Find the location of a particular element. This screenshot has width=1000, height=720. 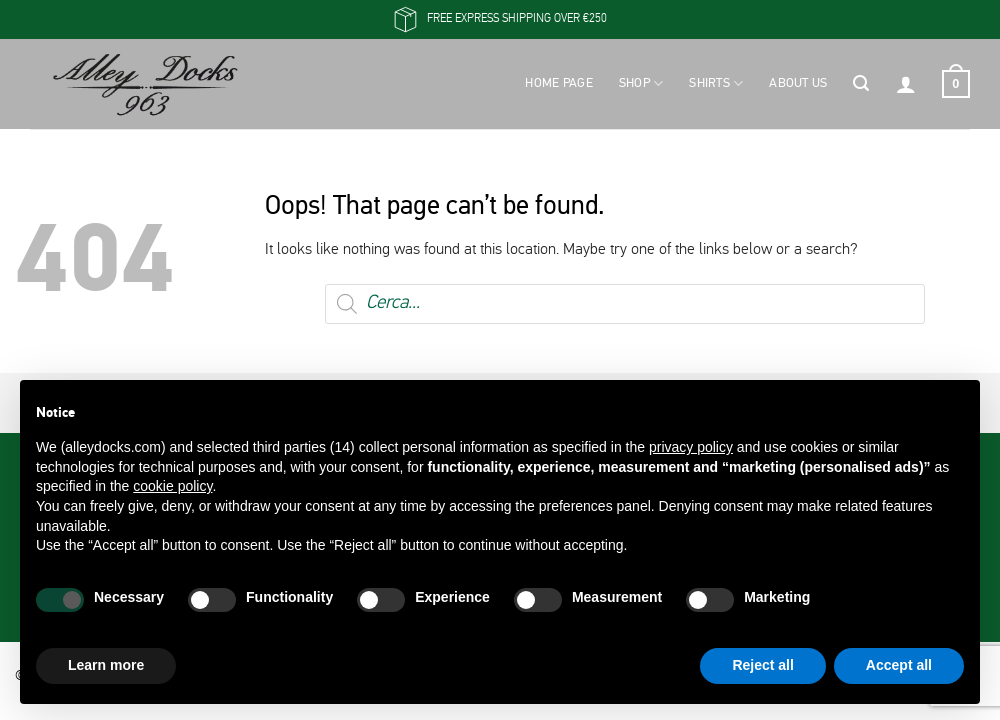

Accept all [button] is located at coordinates (899, 665).